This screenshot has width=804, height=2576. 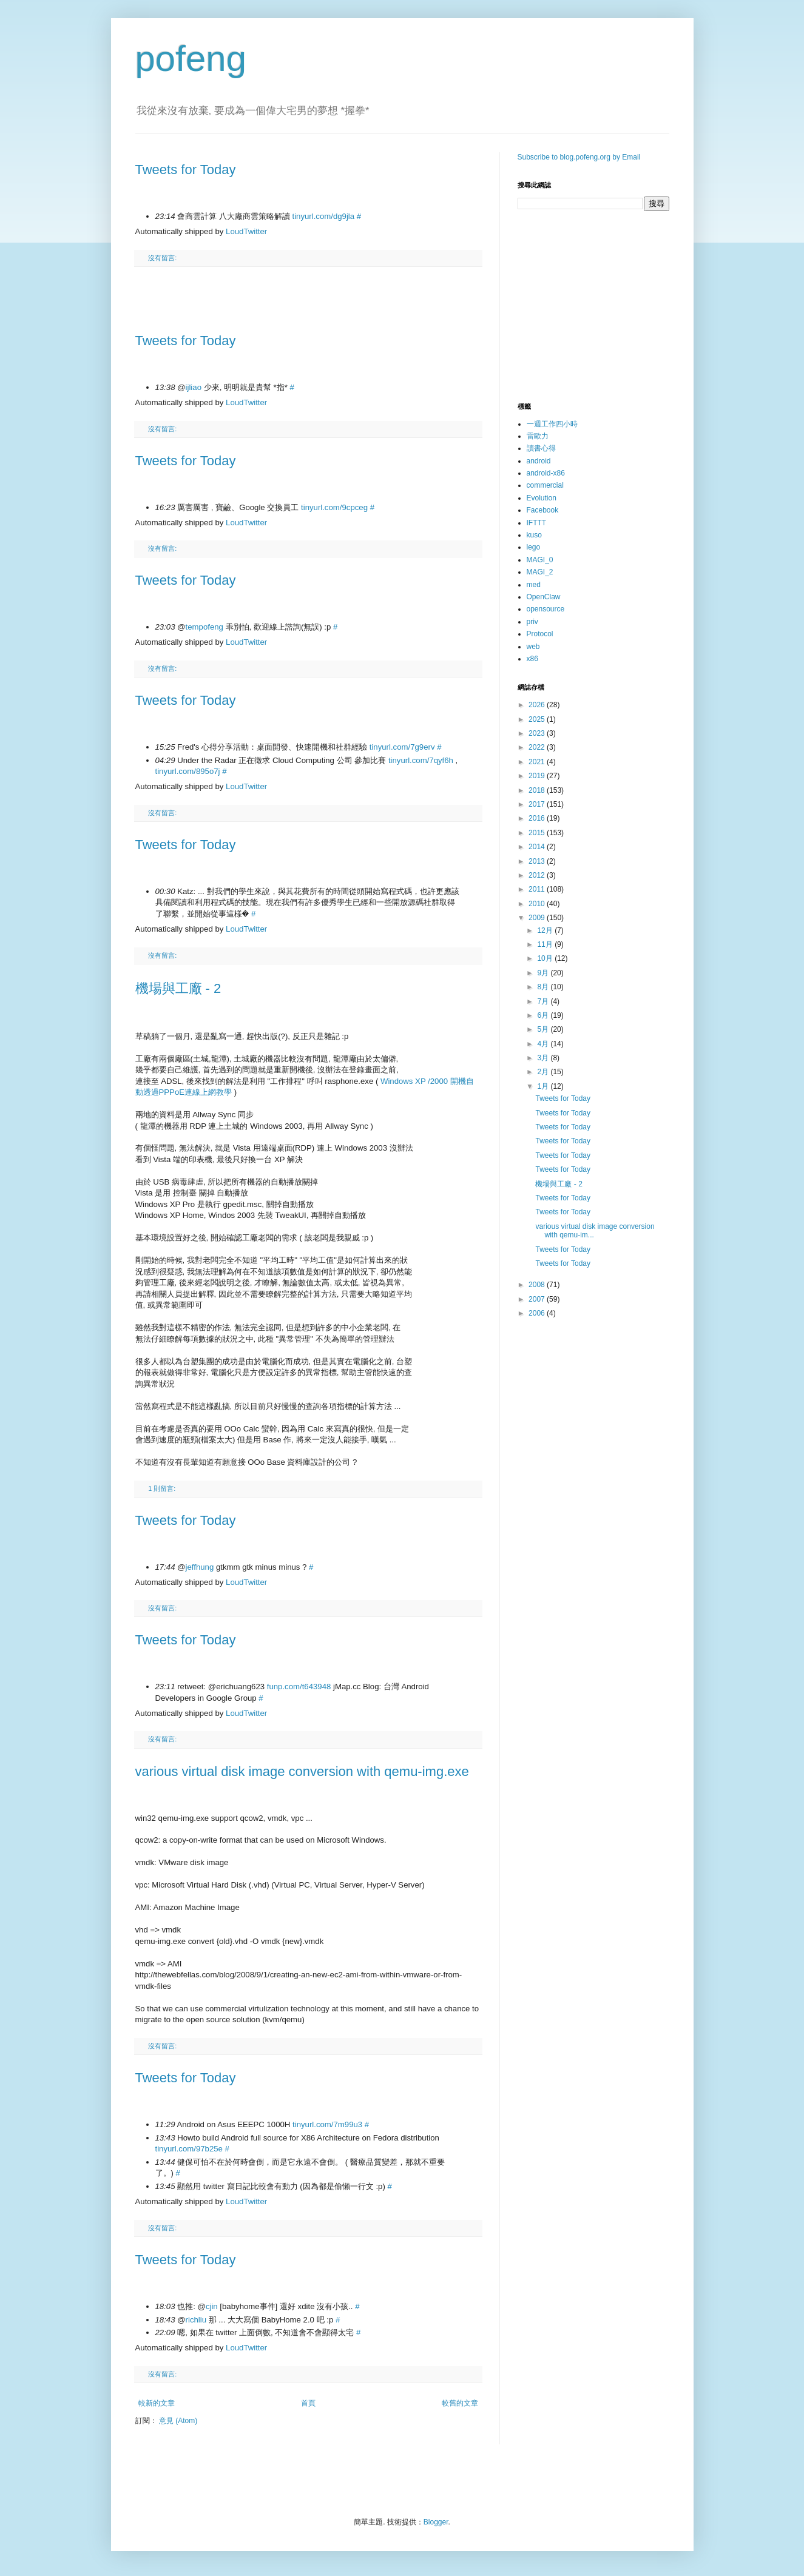 I want to click on 一週工作四小時, so click(x=552, y=424).